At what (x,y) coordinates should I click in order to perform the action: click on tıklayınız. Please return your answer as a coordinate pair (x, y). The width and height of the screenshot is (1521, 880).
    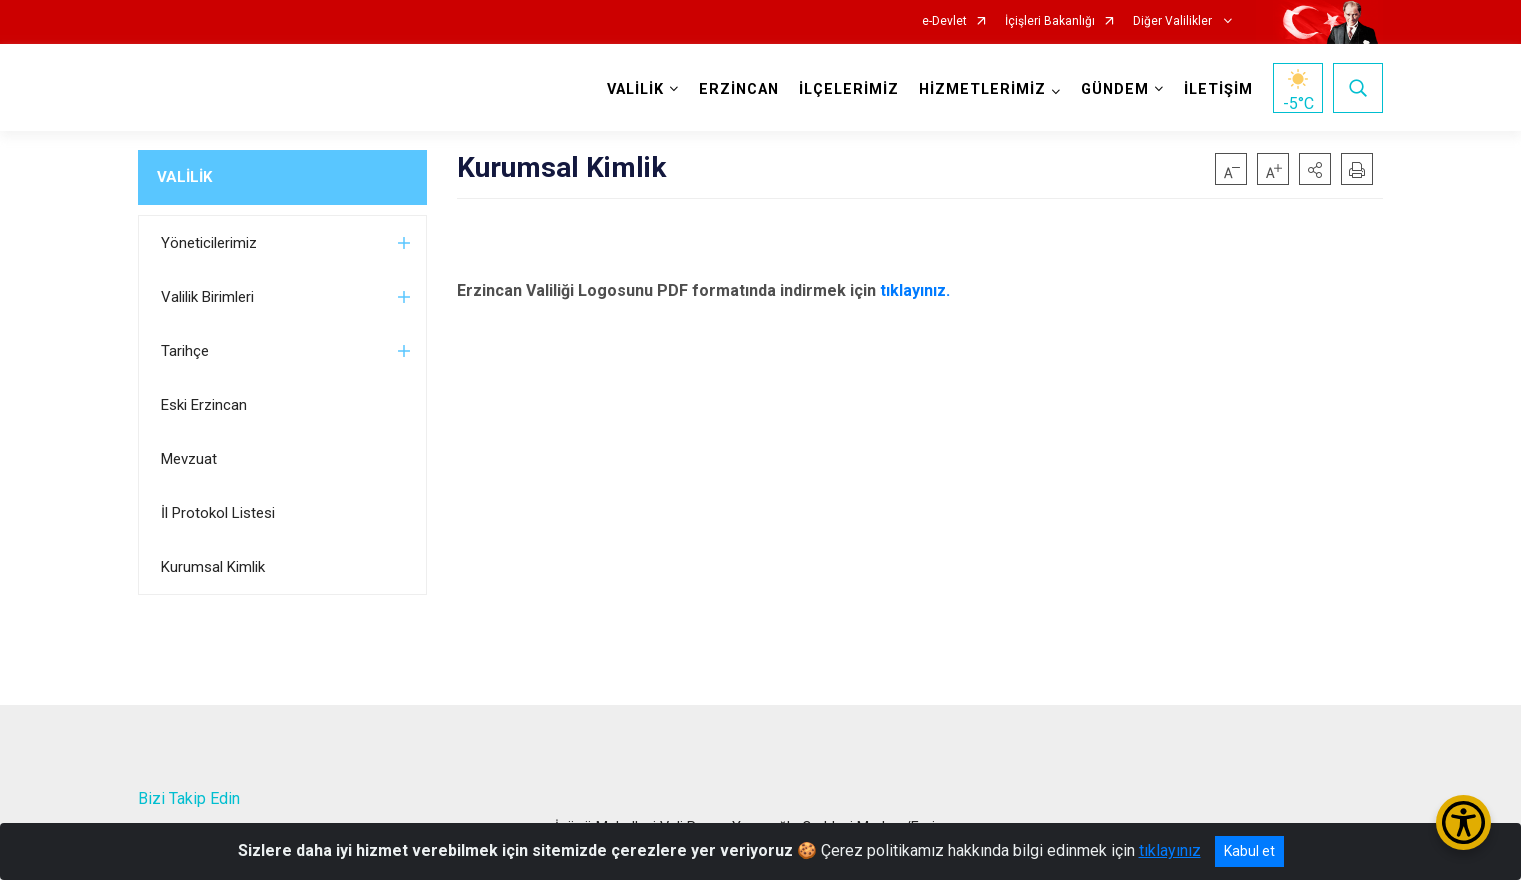
    Looking at the image, I should click on (1170, 850).